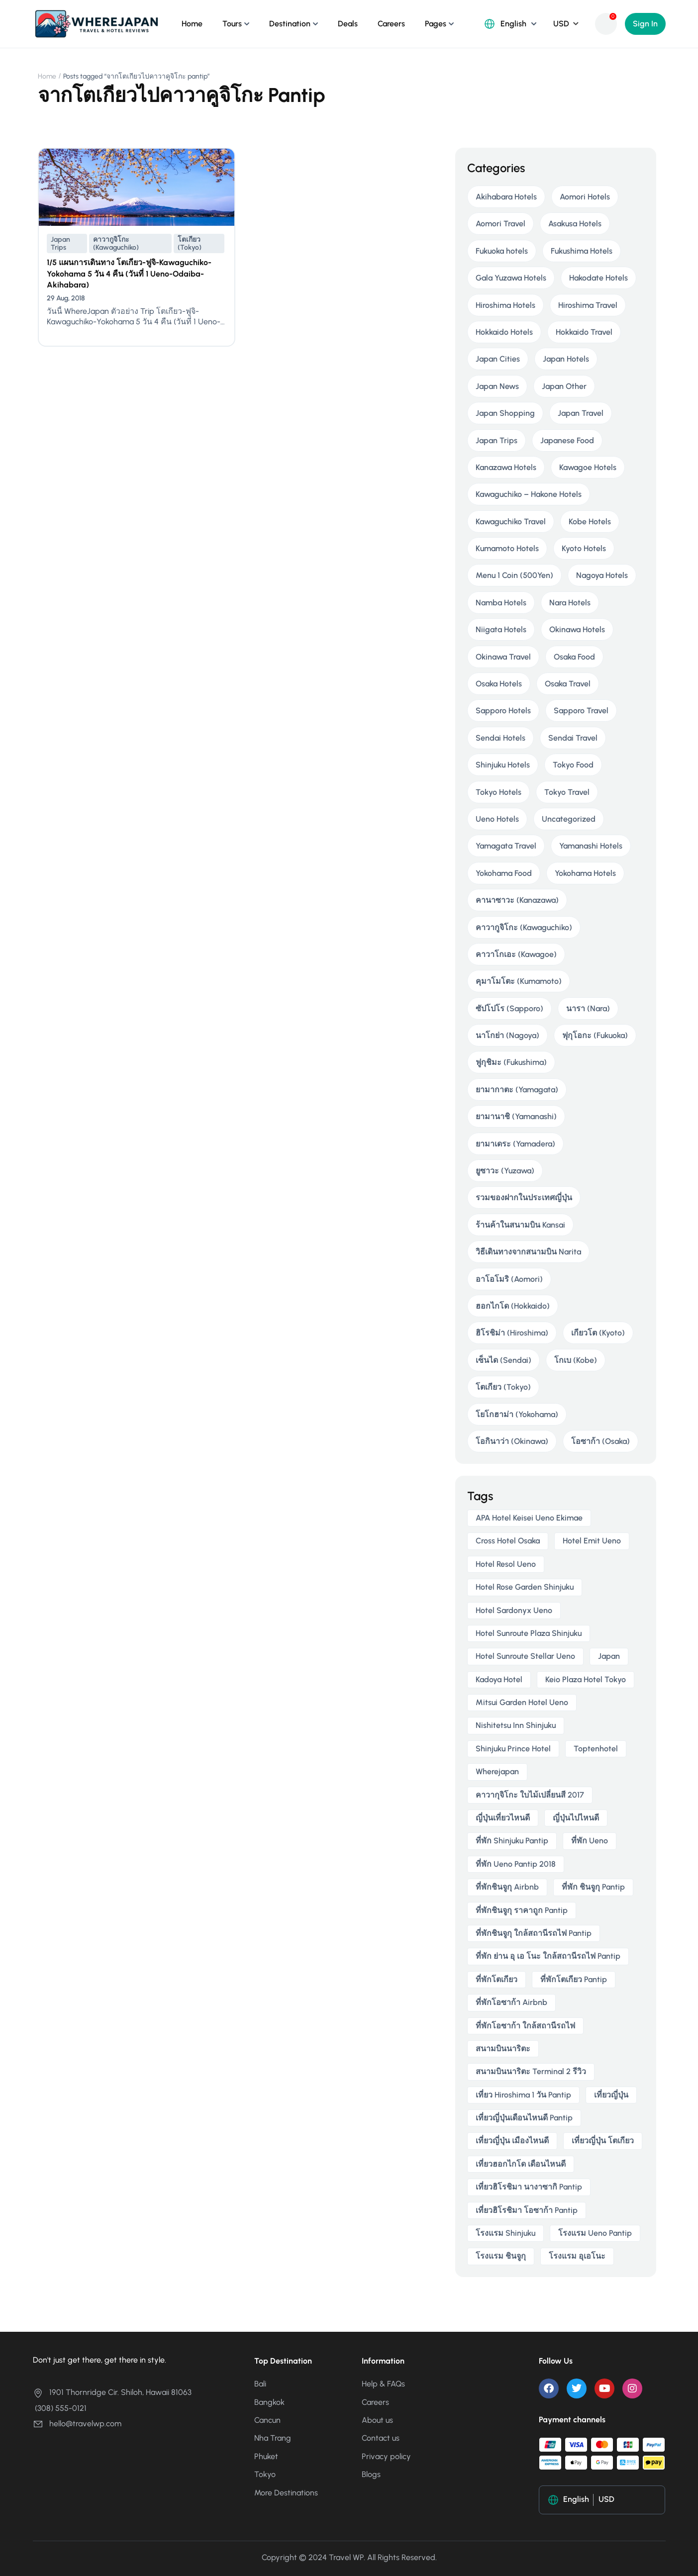 This screenshot has height=2576, width=698. Describe the element at coordinates (513, 1306) in the screenshot. I see `ฮอกไกโด (Hokkaido)` at that location.